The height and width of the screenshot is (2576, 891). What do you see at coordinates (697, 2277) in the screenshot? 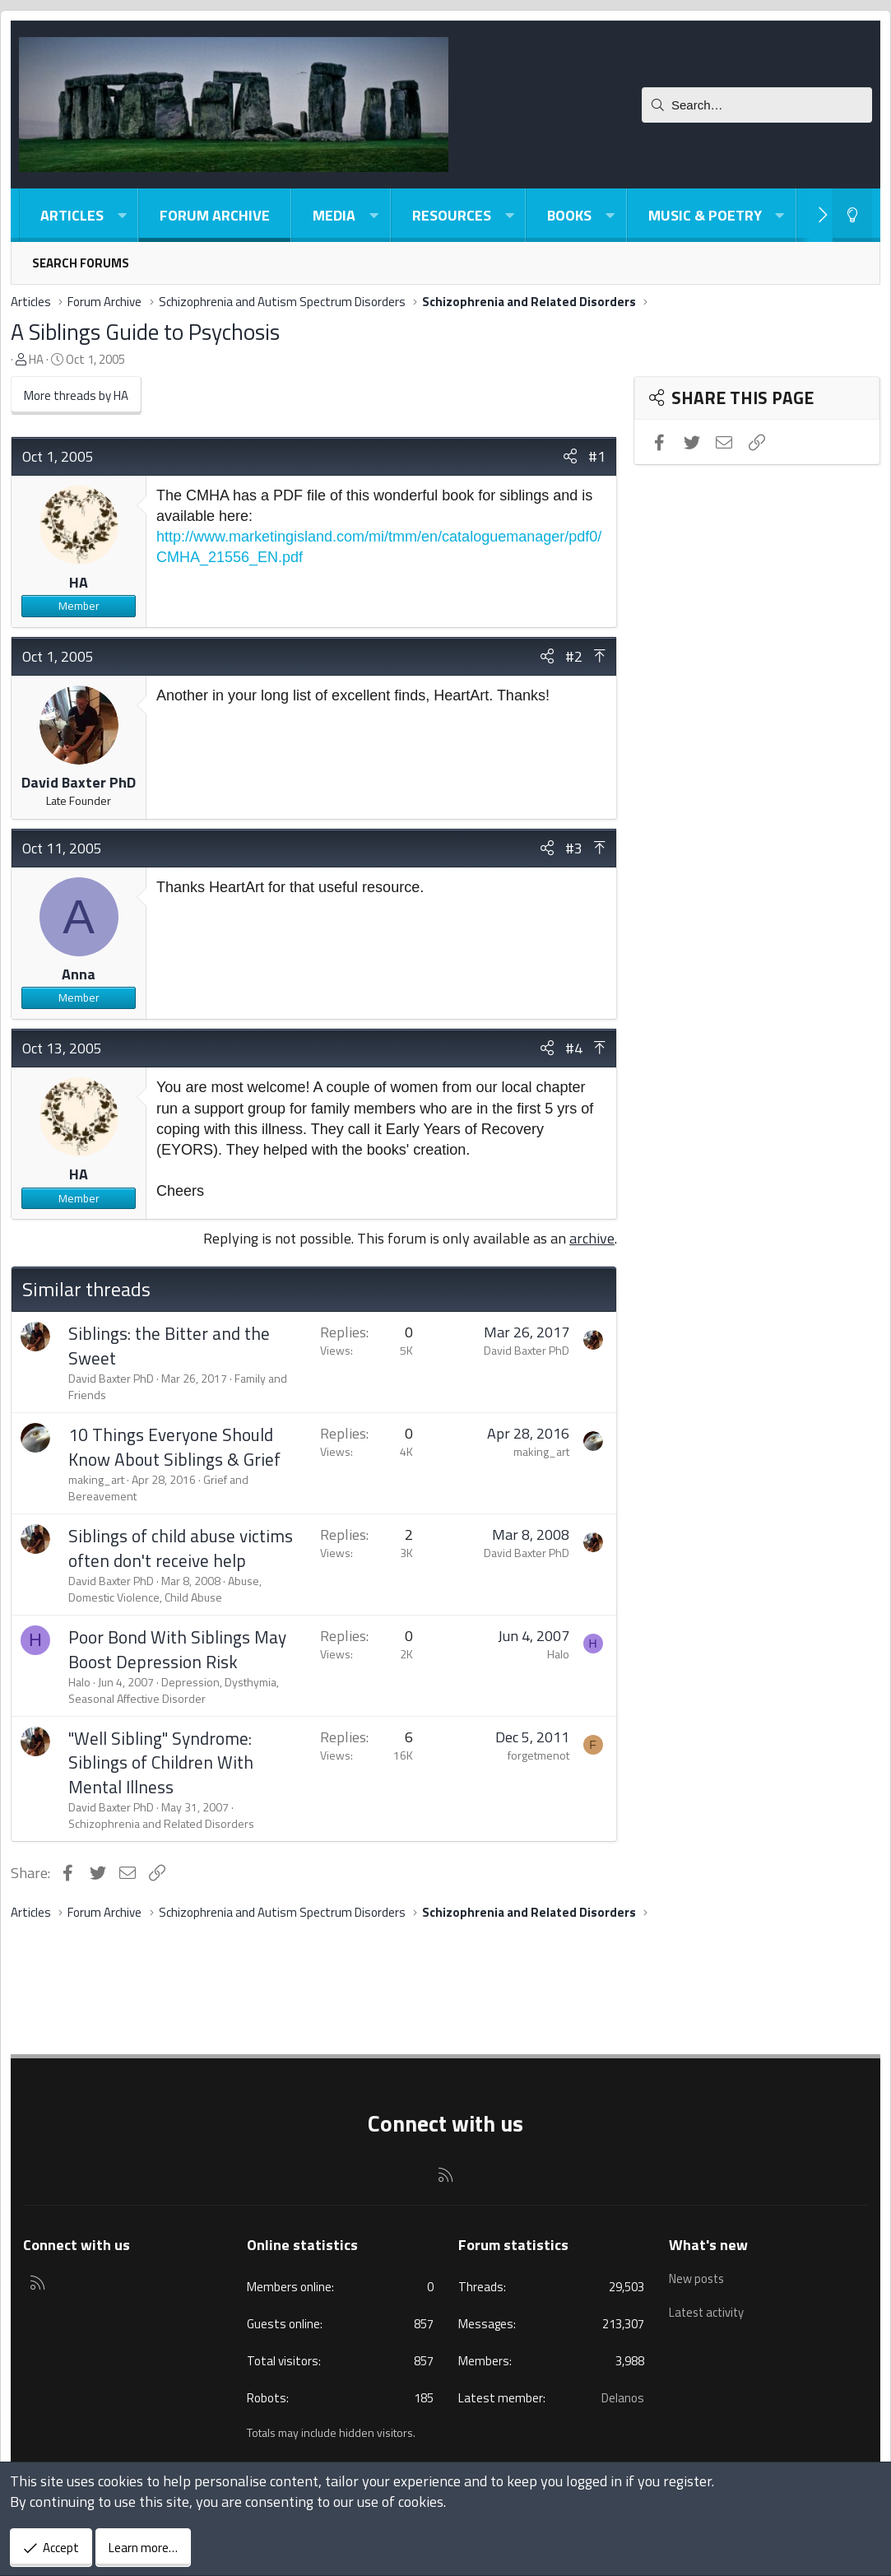
I see `New posts` at bounding box center [697, 2277].